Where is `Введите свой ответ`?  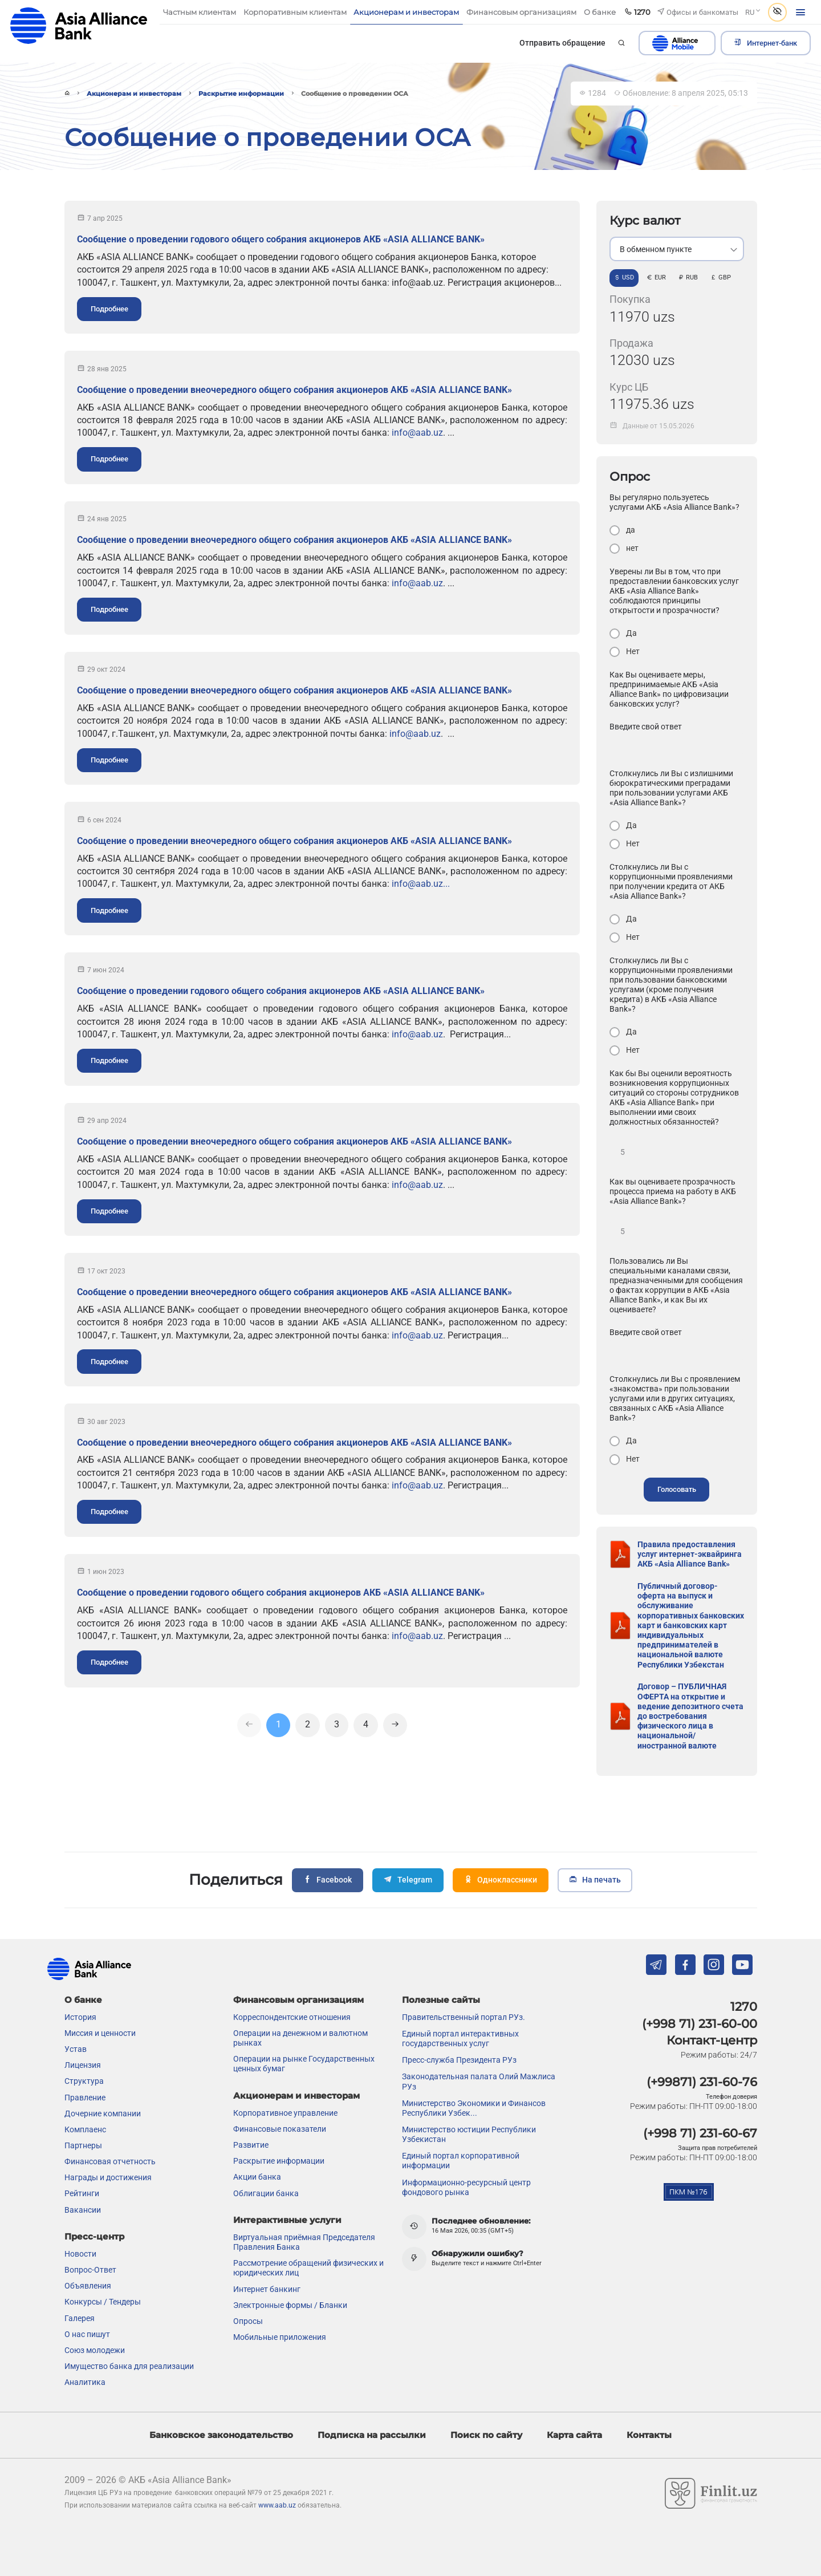 Введите свой ответ is located at coordinates (645, 726).